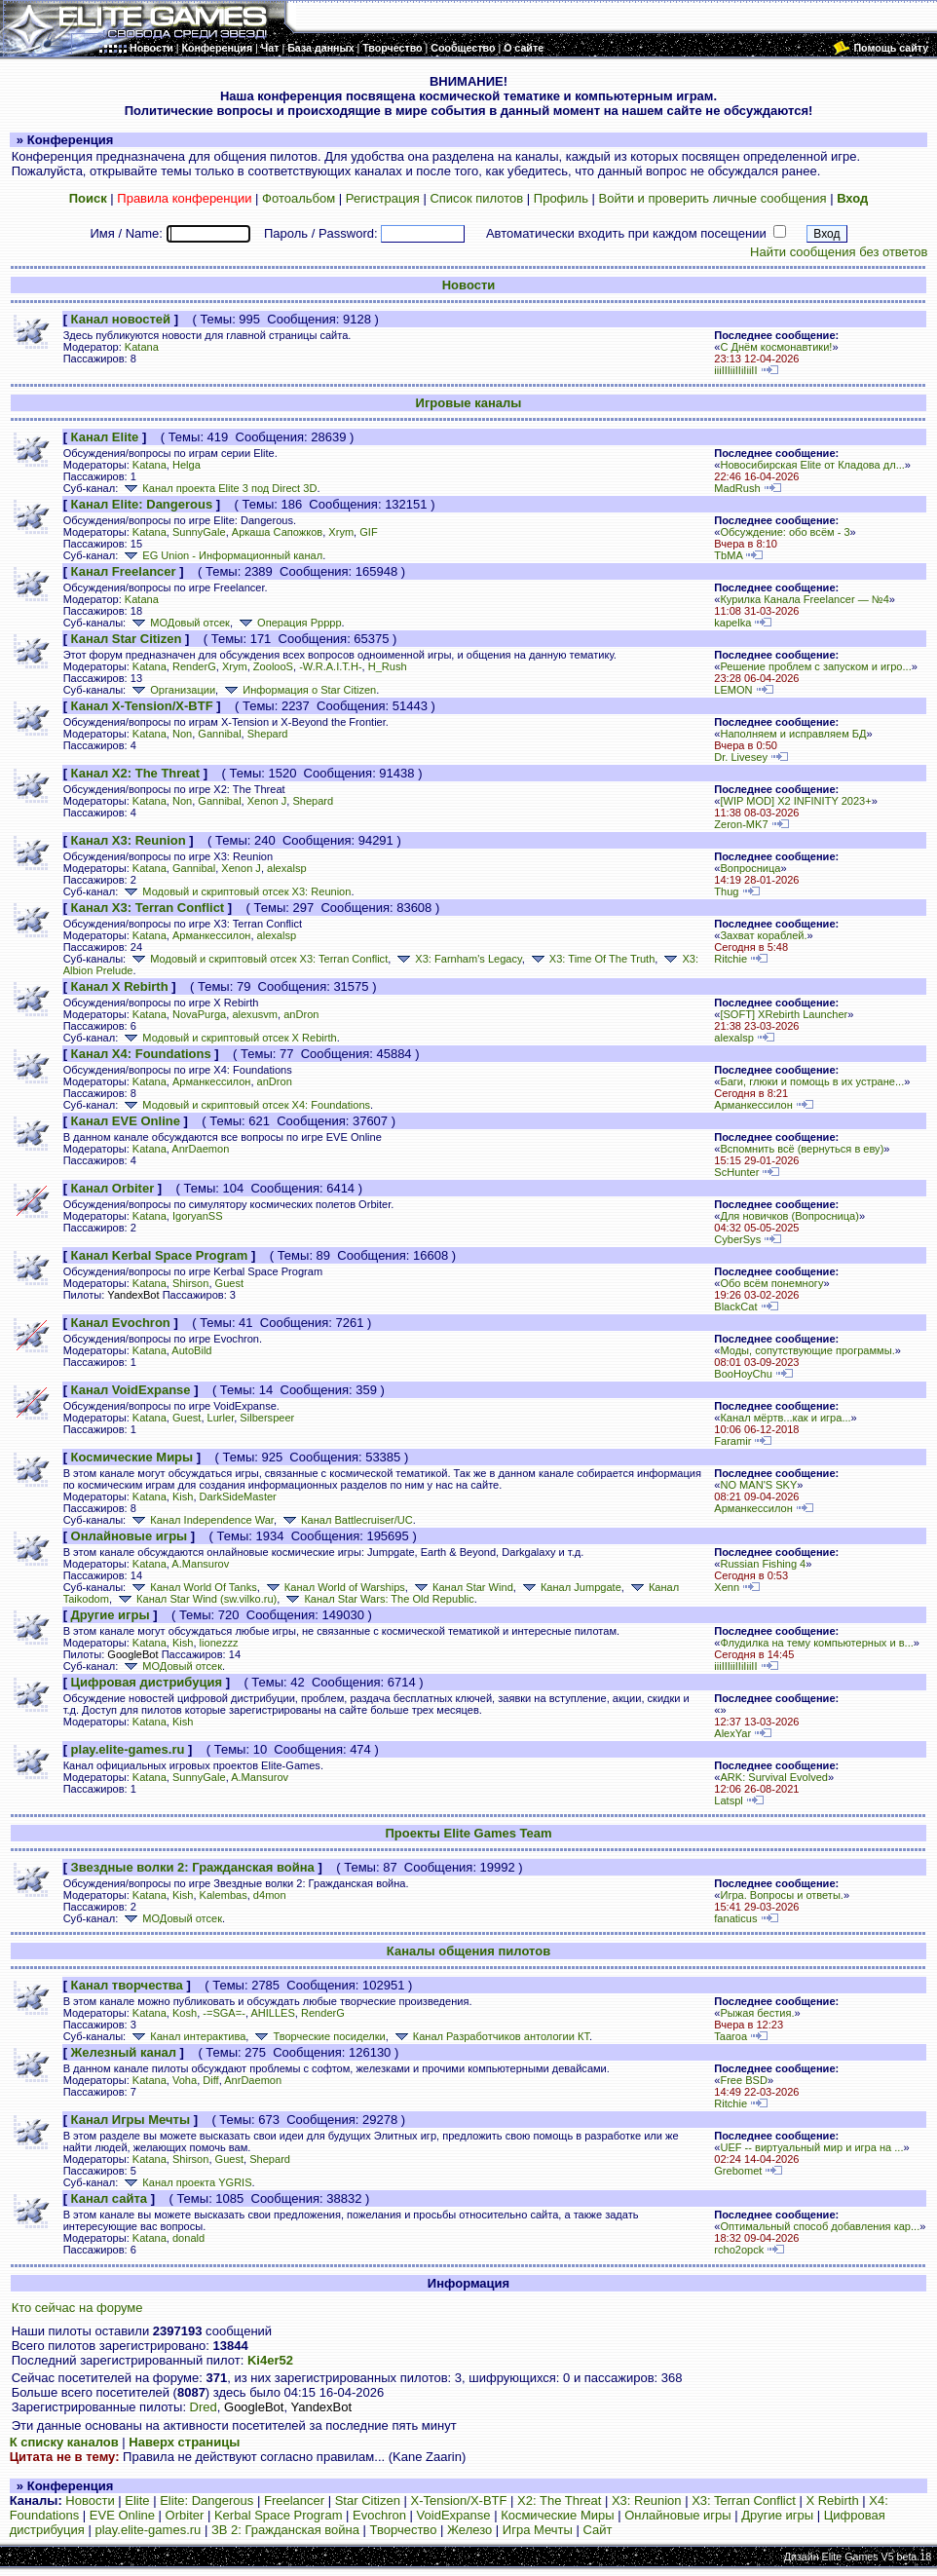 Image resolution: width=937 pixels, height=2576 pixels. Describe the element at coordinates (387, 666) in the screenshot. I see `H_Rush` at that location.